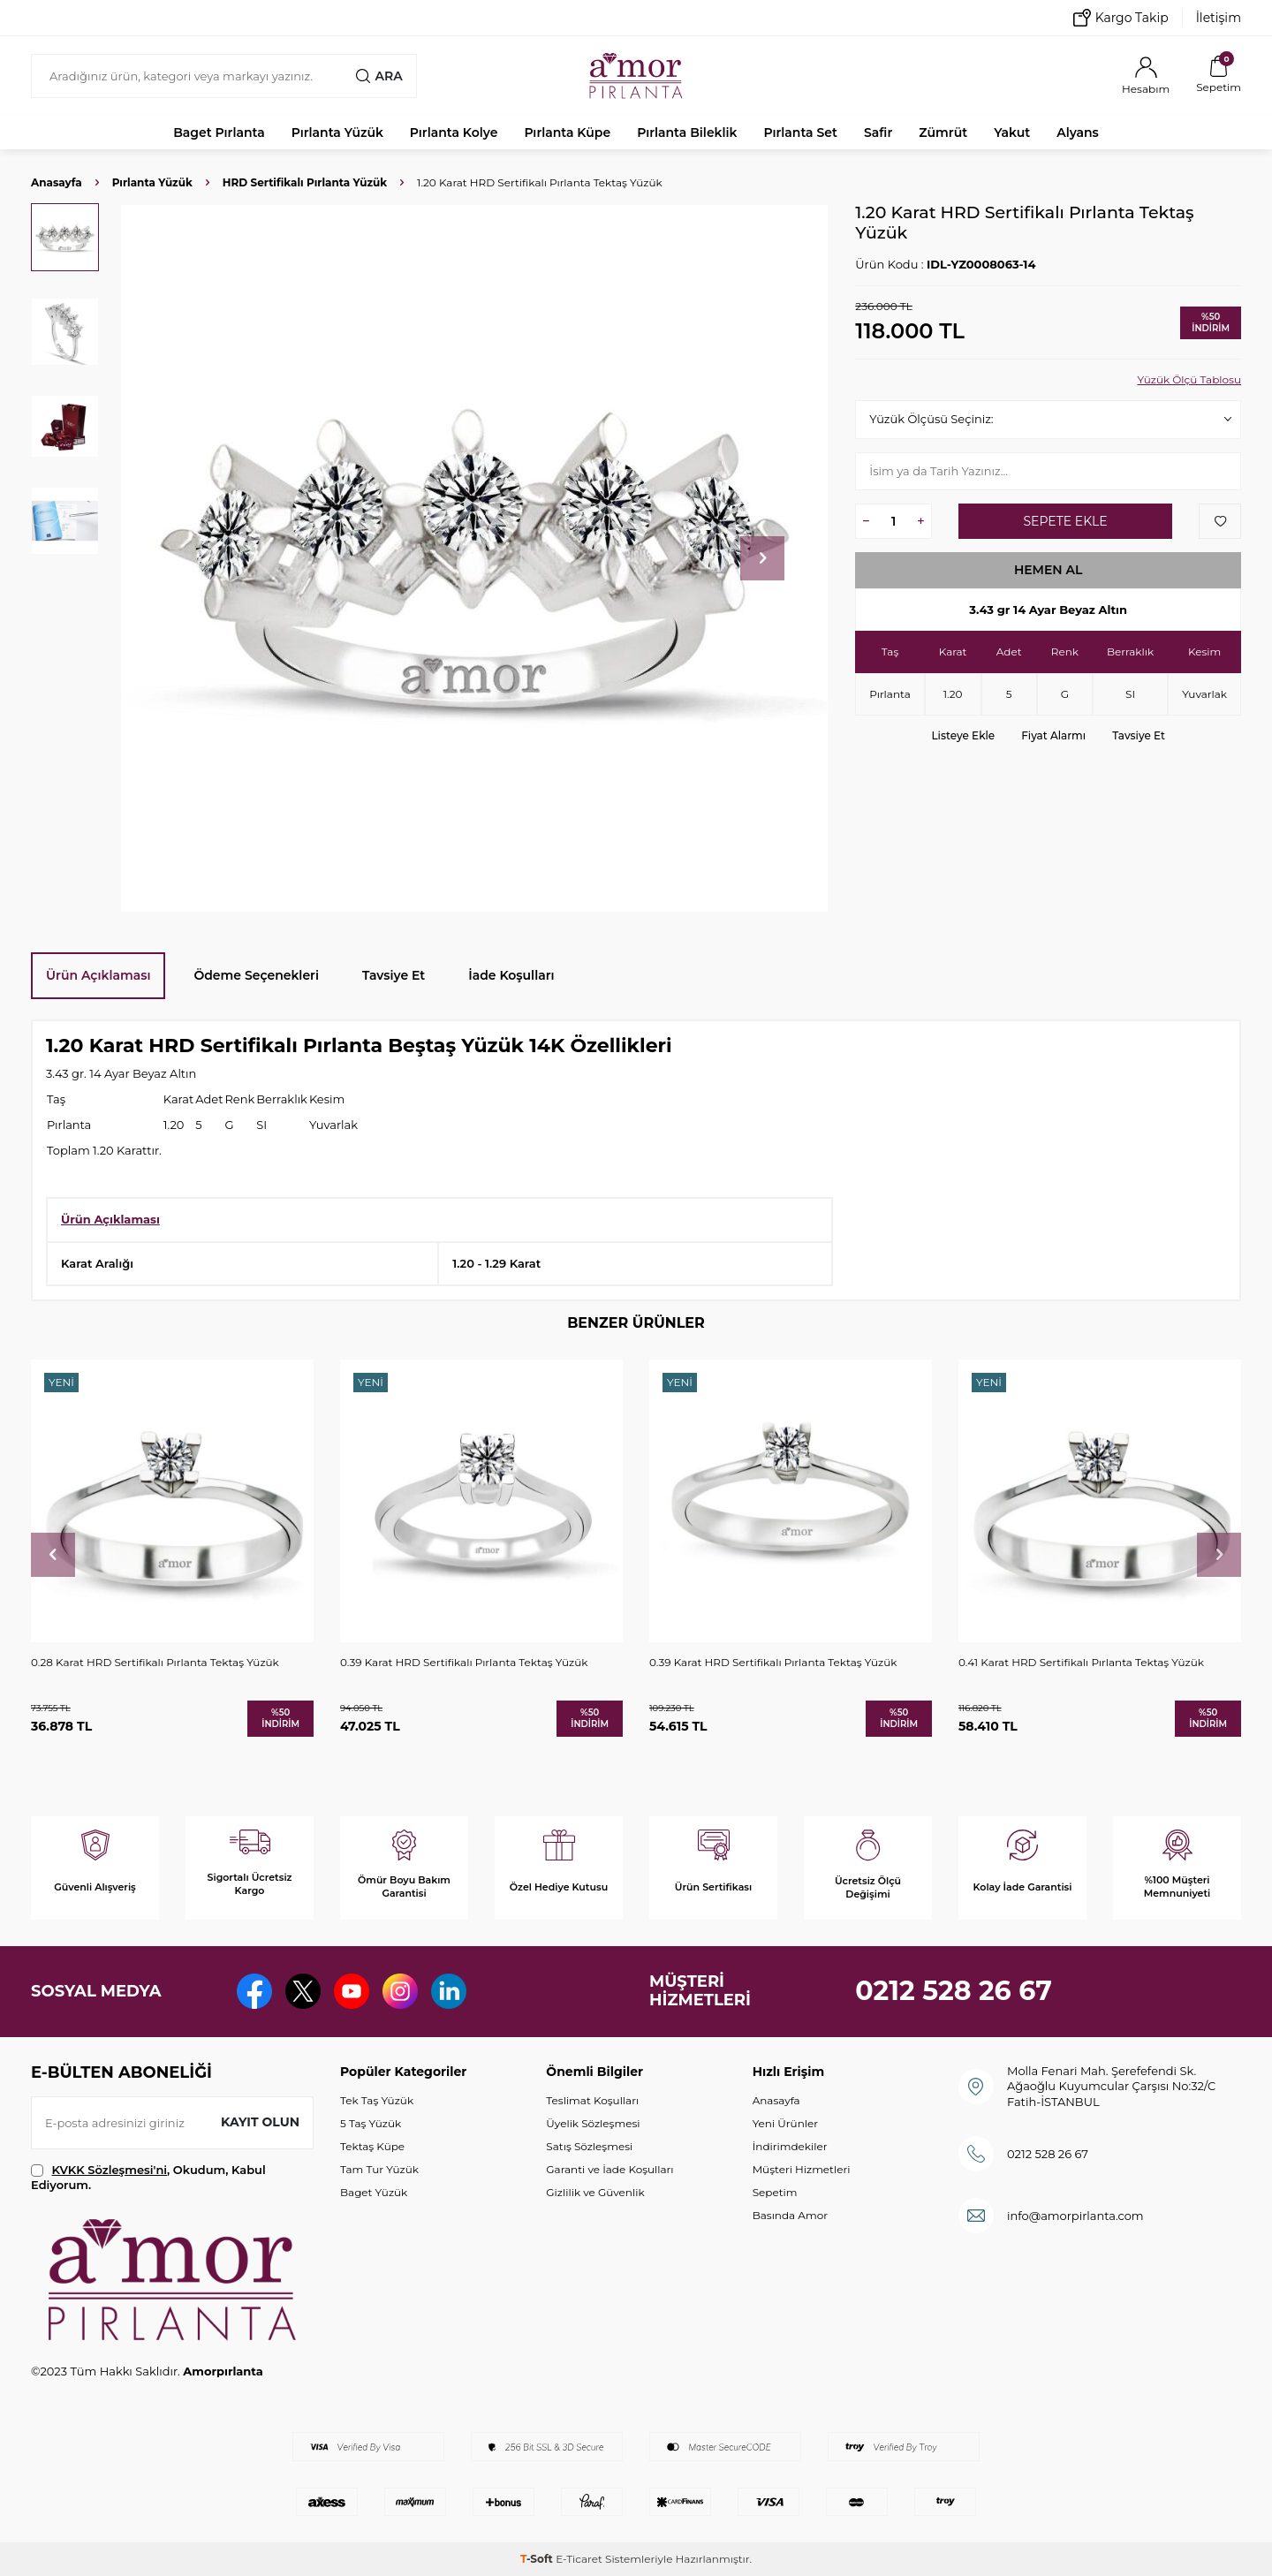 The image size is (1272, 2576). I want to click on [group], so click(474, 558).